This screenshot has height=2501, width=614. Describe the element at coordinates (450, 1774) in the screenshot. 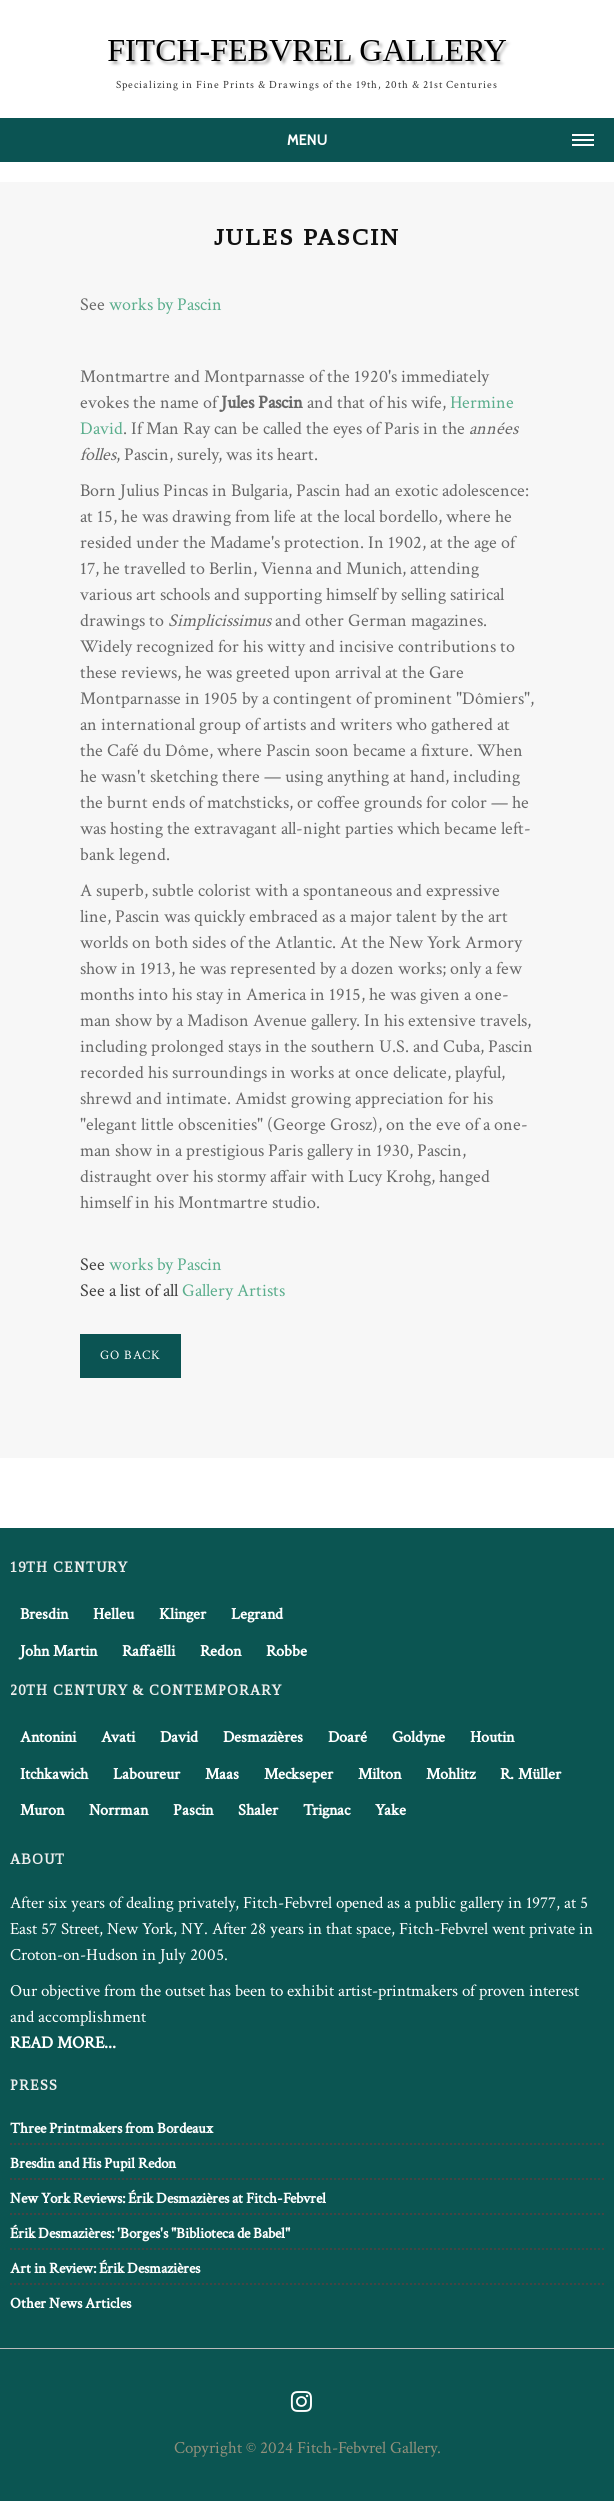

I see `Mohlitz` at that location.